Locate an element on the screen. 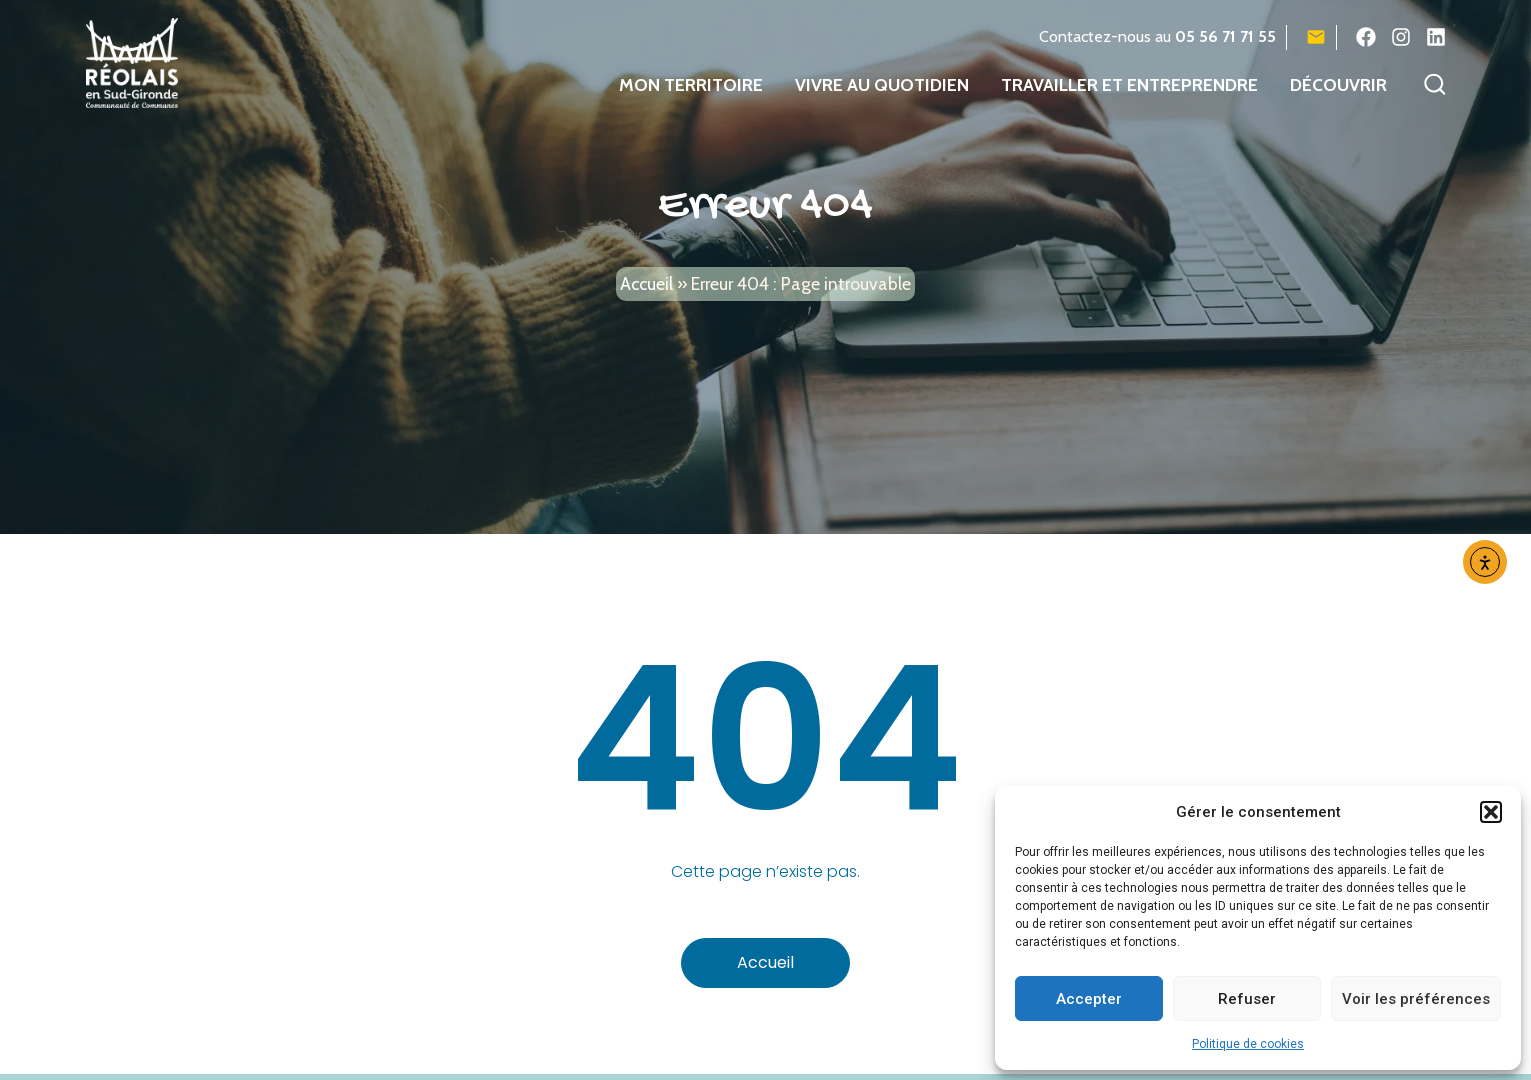  [button] is located at coordinates (1491, 812).